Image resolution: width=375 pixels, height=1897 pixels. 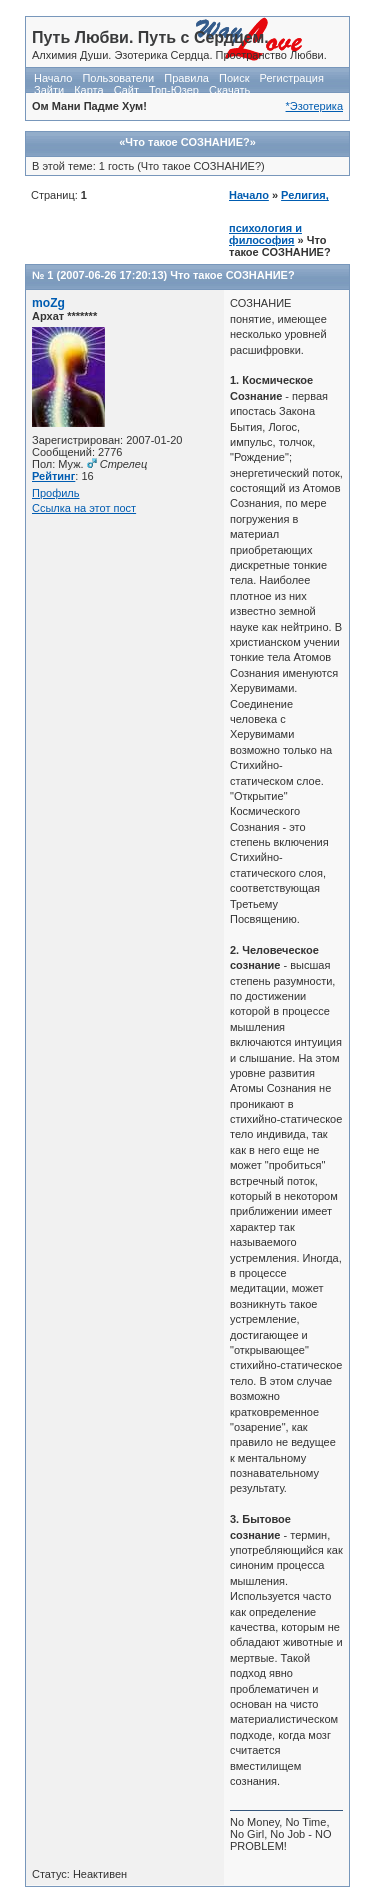 I want to click on Карта, so click(x=88, y=90).